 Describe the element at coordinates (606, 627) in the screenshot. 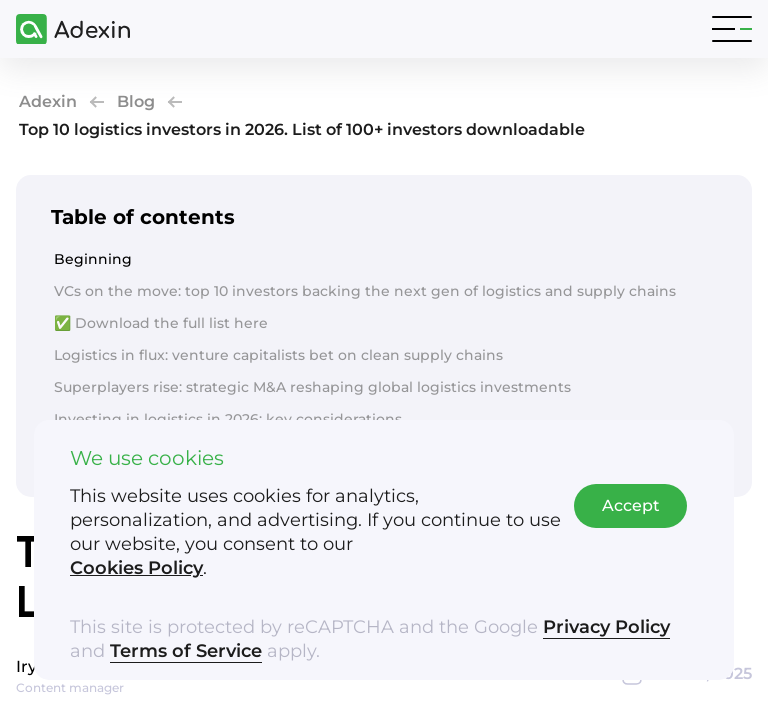

I see `Privacy Policy` at that location.